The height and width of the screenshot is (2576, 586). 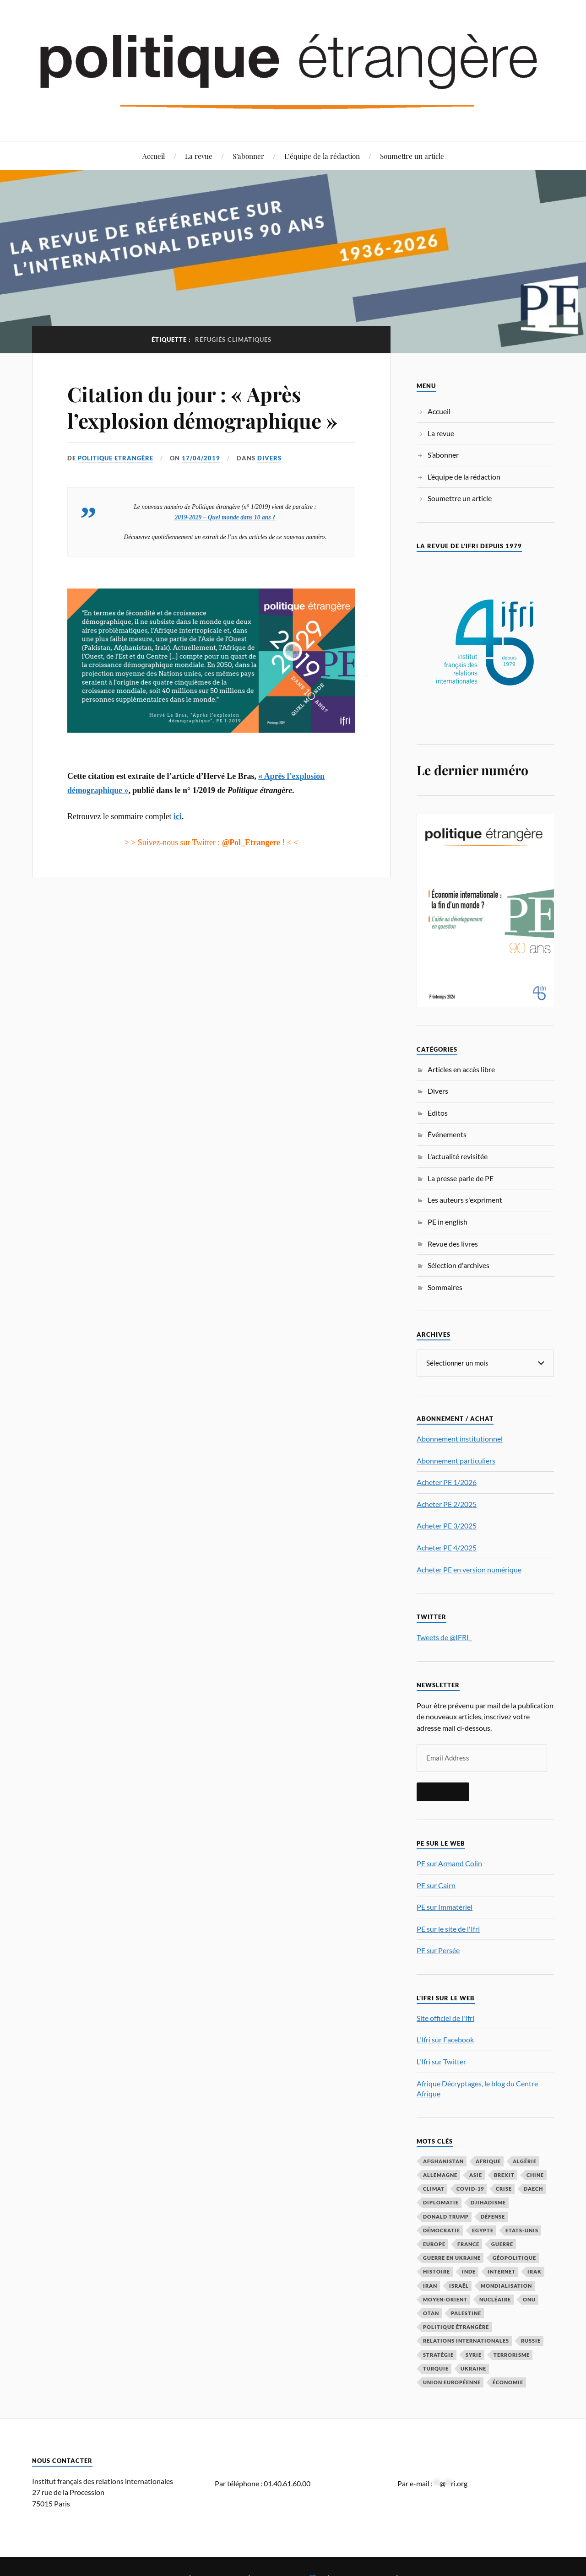 I want to click on Les auteurs s'expriment, so click(x=465, y=1199).